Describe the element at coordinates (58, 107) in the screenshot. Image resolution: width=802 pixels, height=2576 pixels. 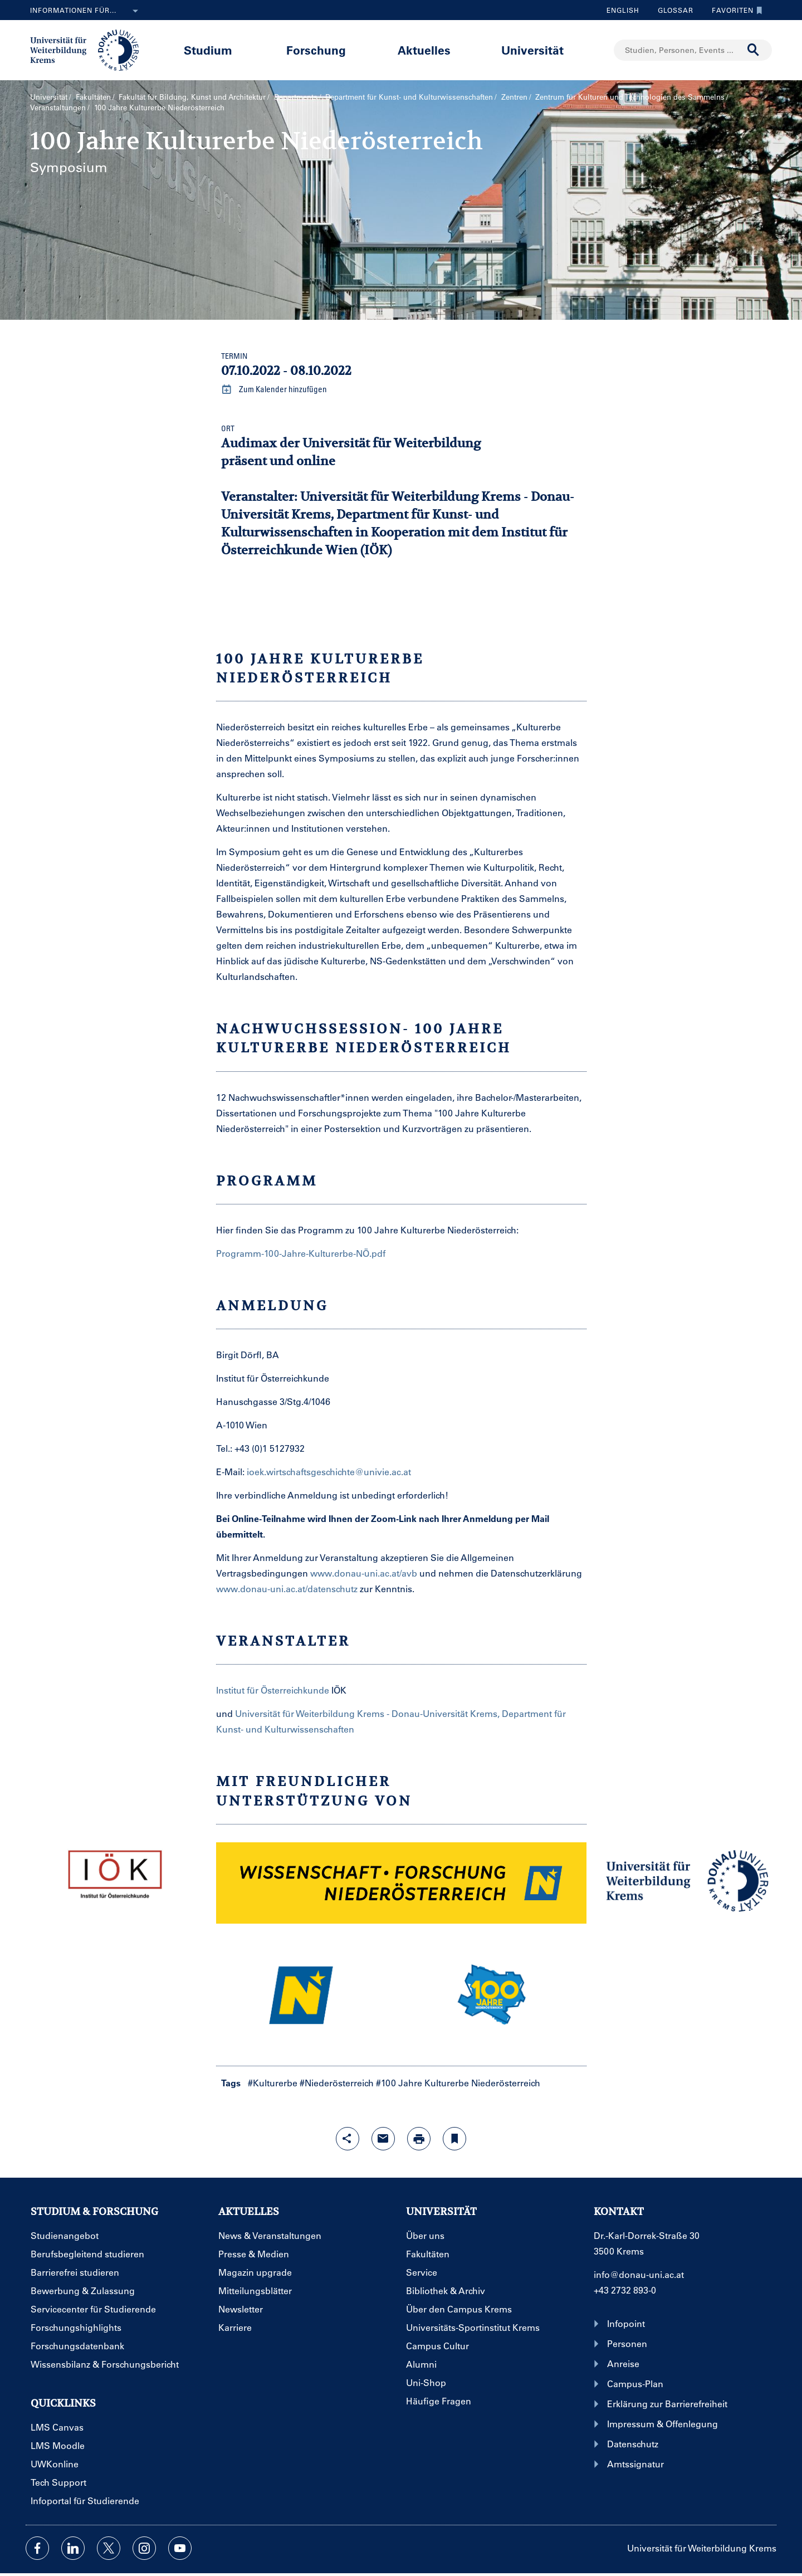
I see `Veranstaltungen` at that location.